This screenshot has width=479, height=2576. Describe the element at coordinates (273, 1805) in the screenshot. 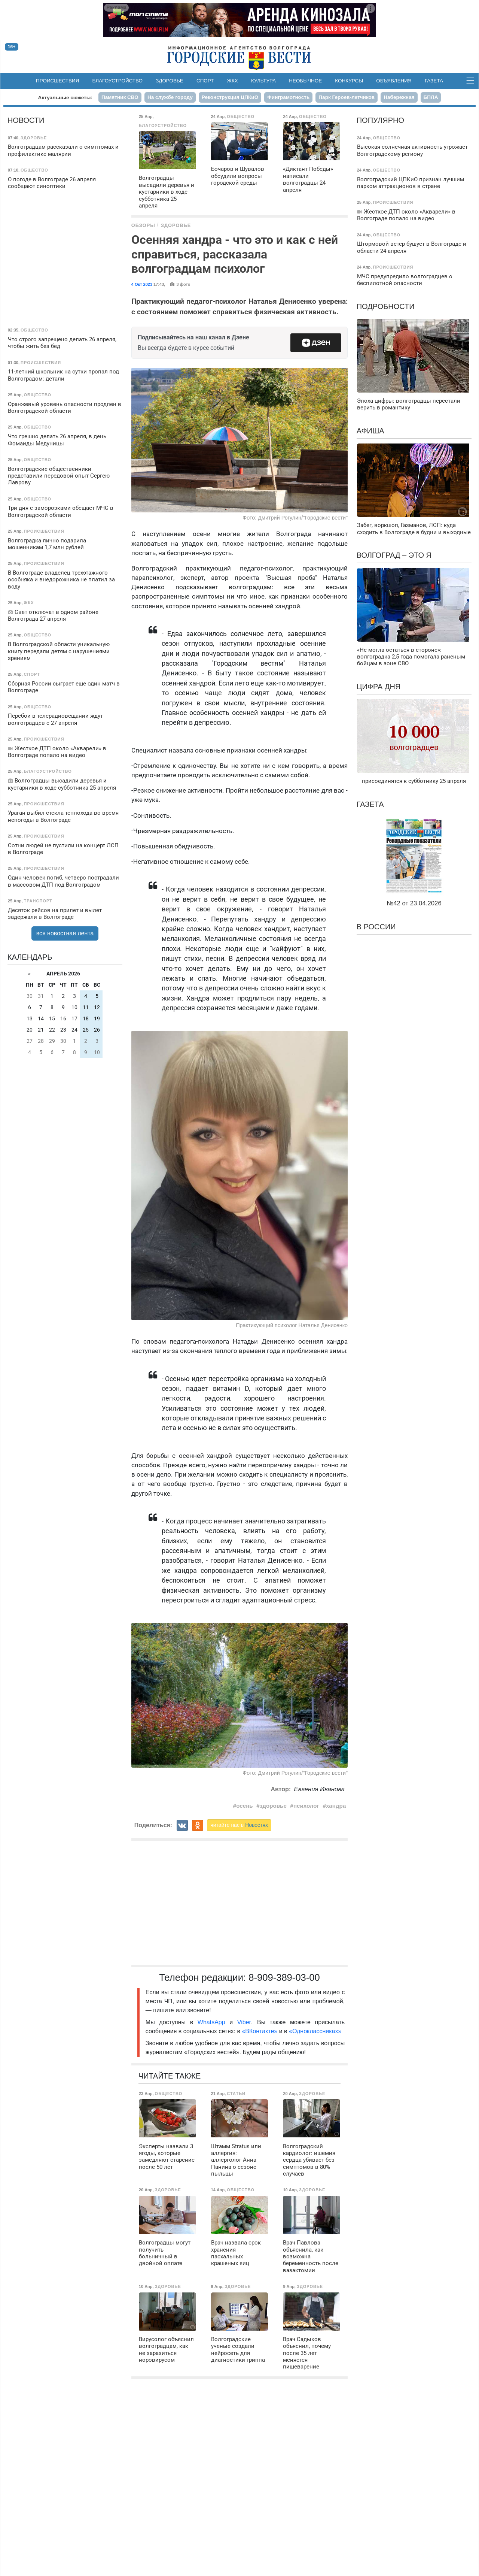

I see `здоровье` at that location.